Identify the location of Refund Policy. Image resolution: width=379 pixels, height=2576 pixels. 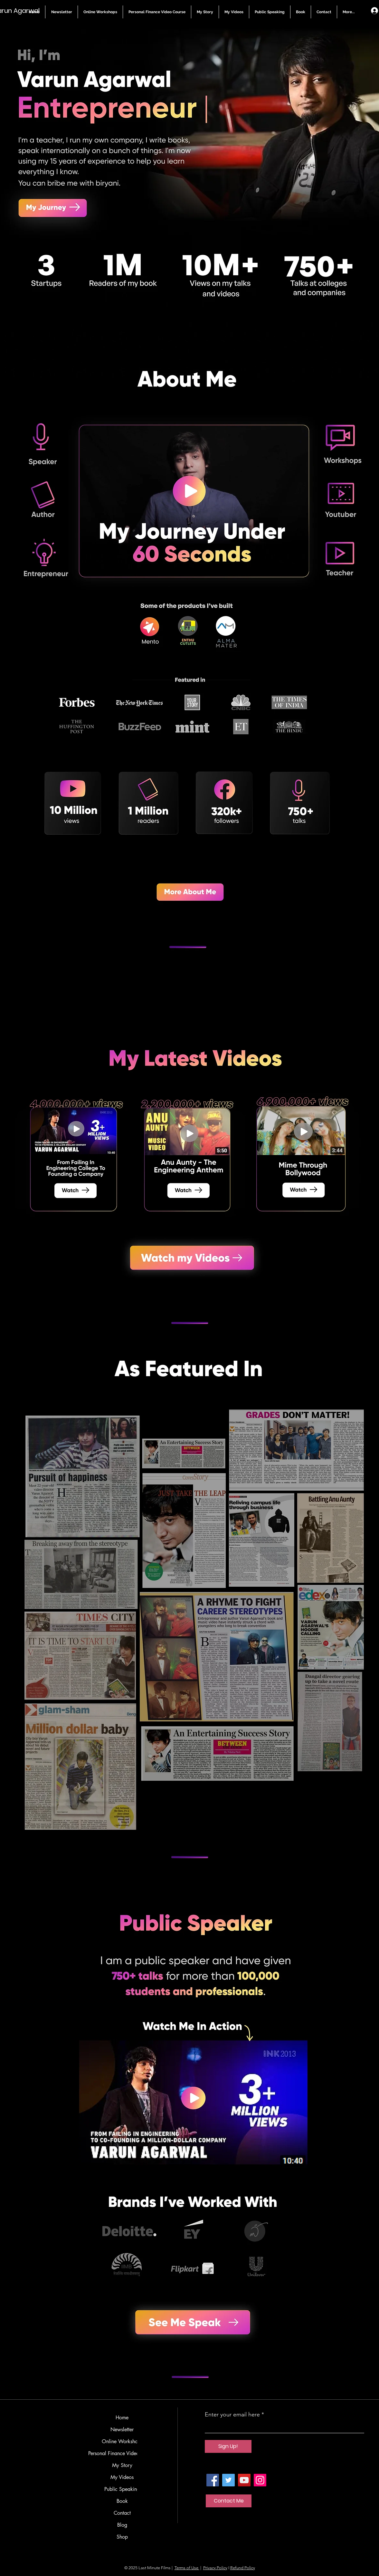
(242, 2567).